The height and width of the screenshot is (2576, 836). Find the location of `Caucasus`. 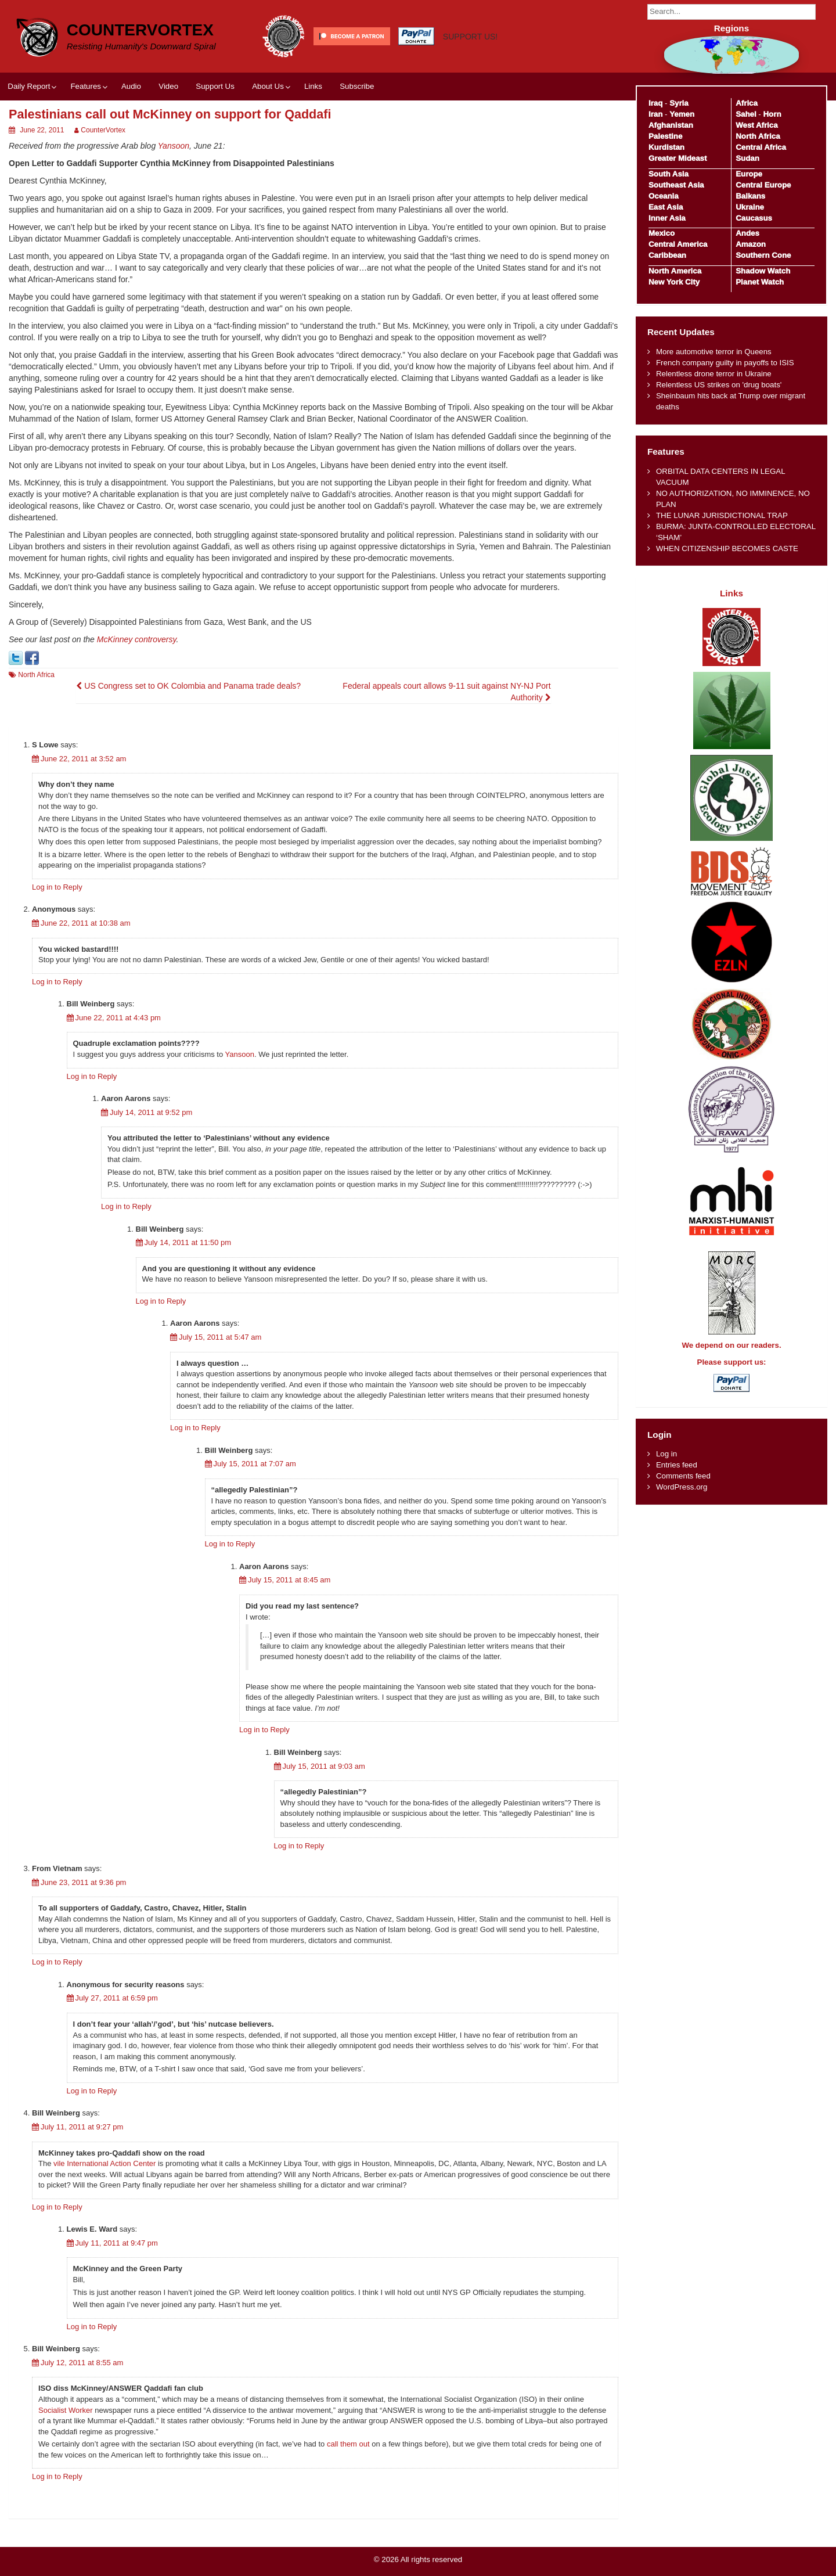

Caucasus is located at coordinates (754, 218).